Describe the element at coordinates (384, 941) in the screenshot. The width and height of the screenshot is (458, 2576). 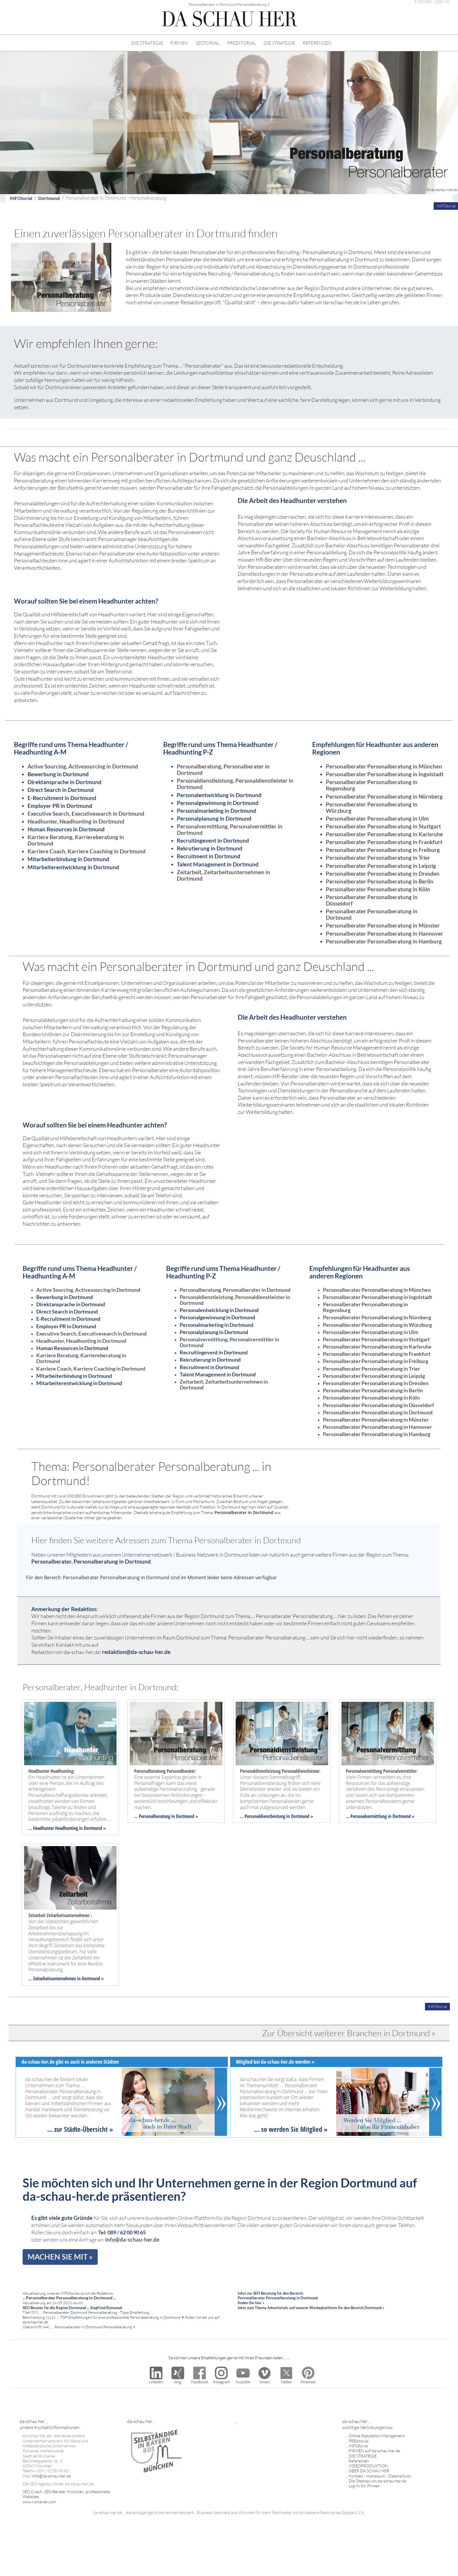
I see `Personalberater Personalberatung in Hamburg` at that location.